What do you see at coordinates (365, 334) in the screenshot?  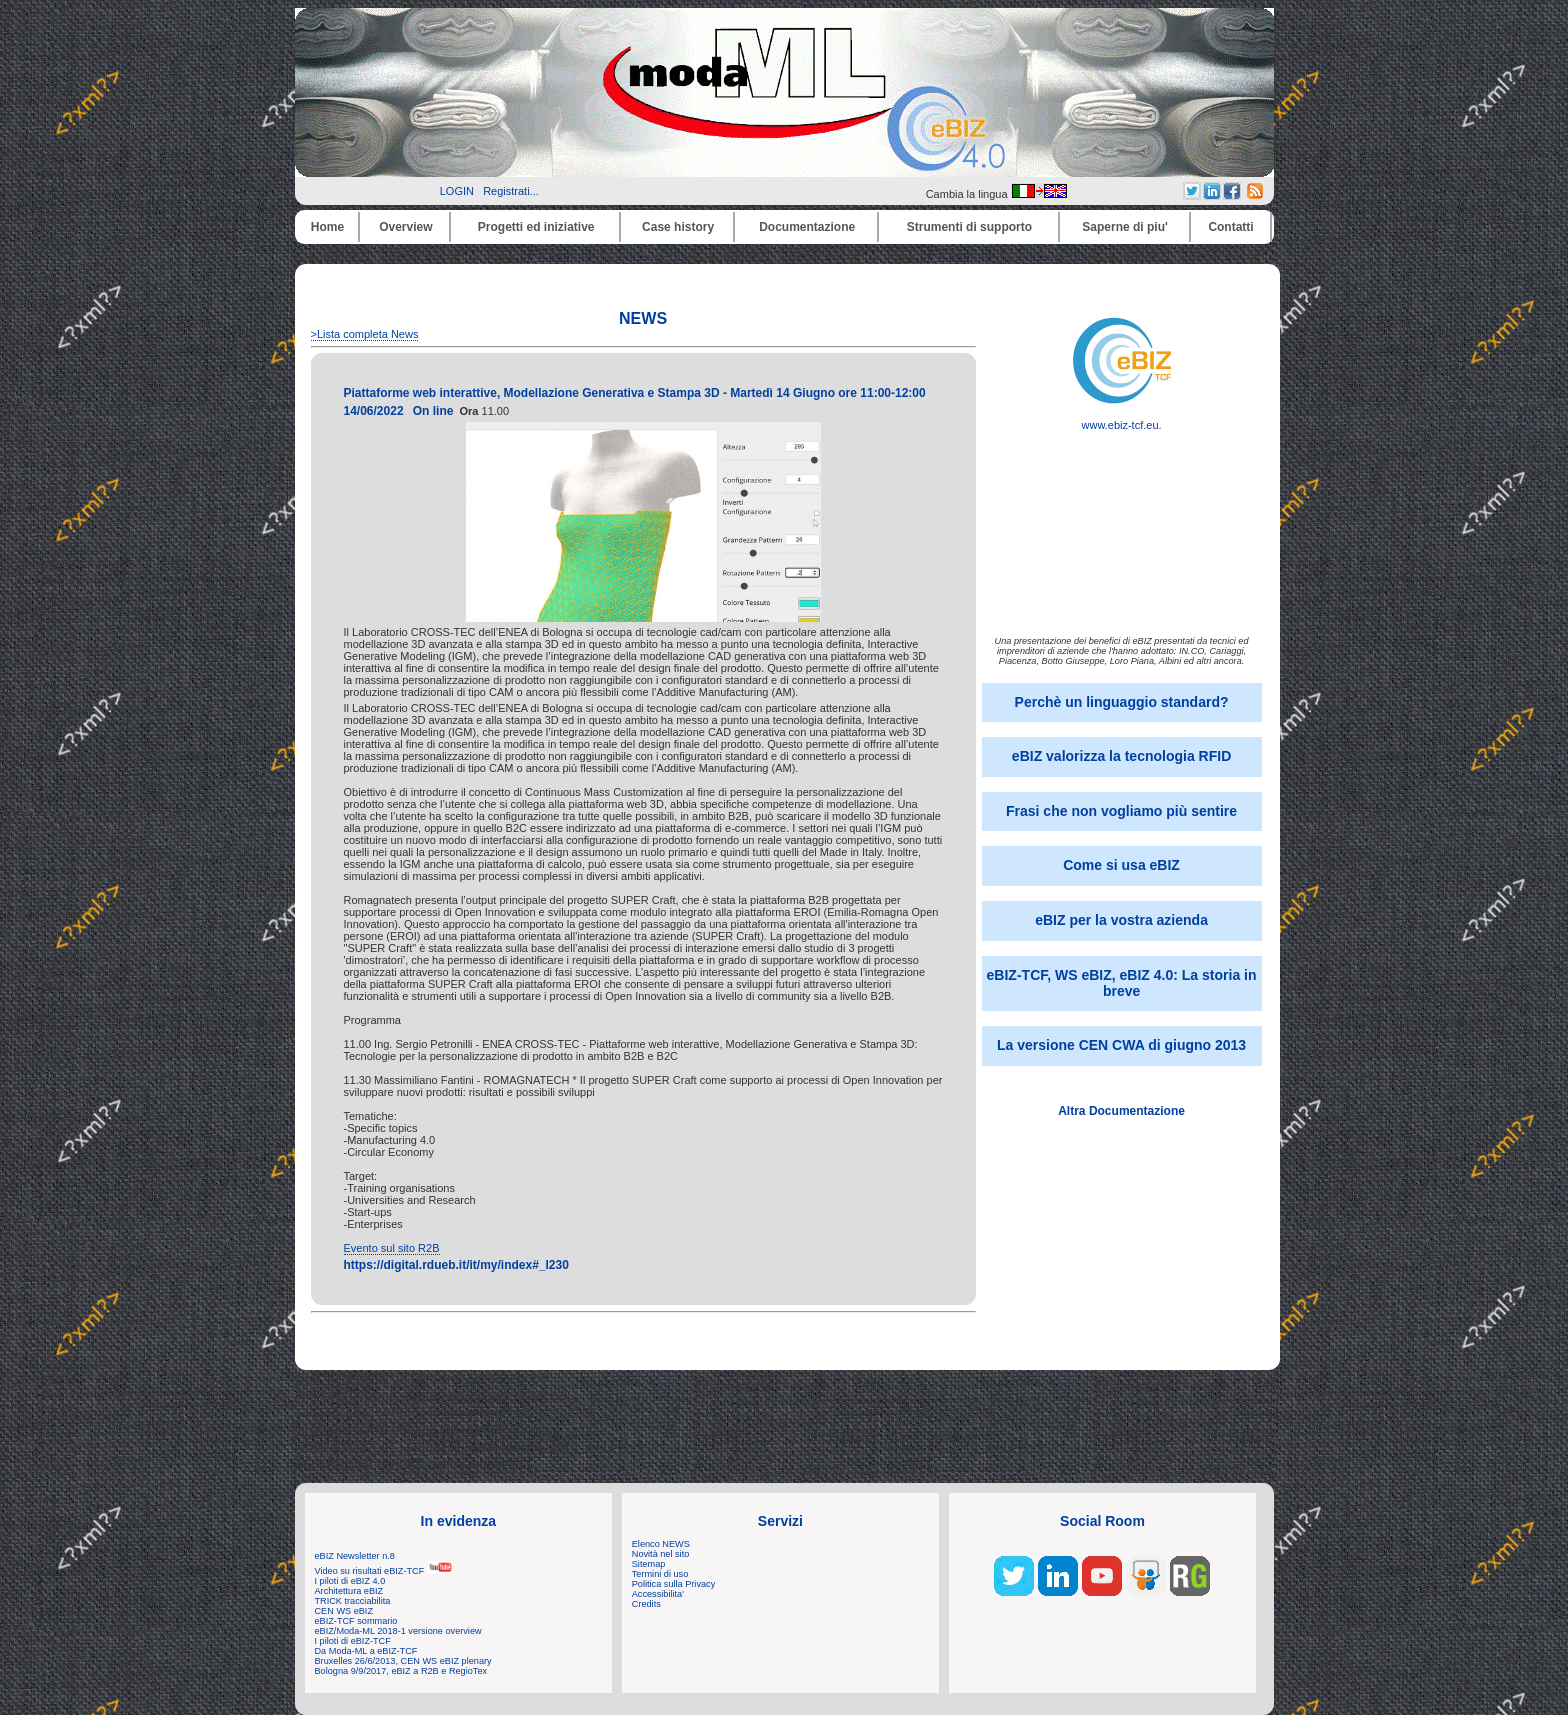 I see `>Lista completa News` at bounding box center [365, 334].